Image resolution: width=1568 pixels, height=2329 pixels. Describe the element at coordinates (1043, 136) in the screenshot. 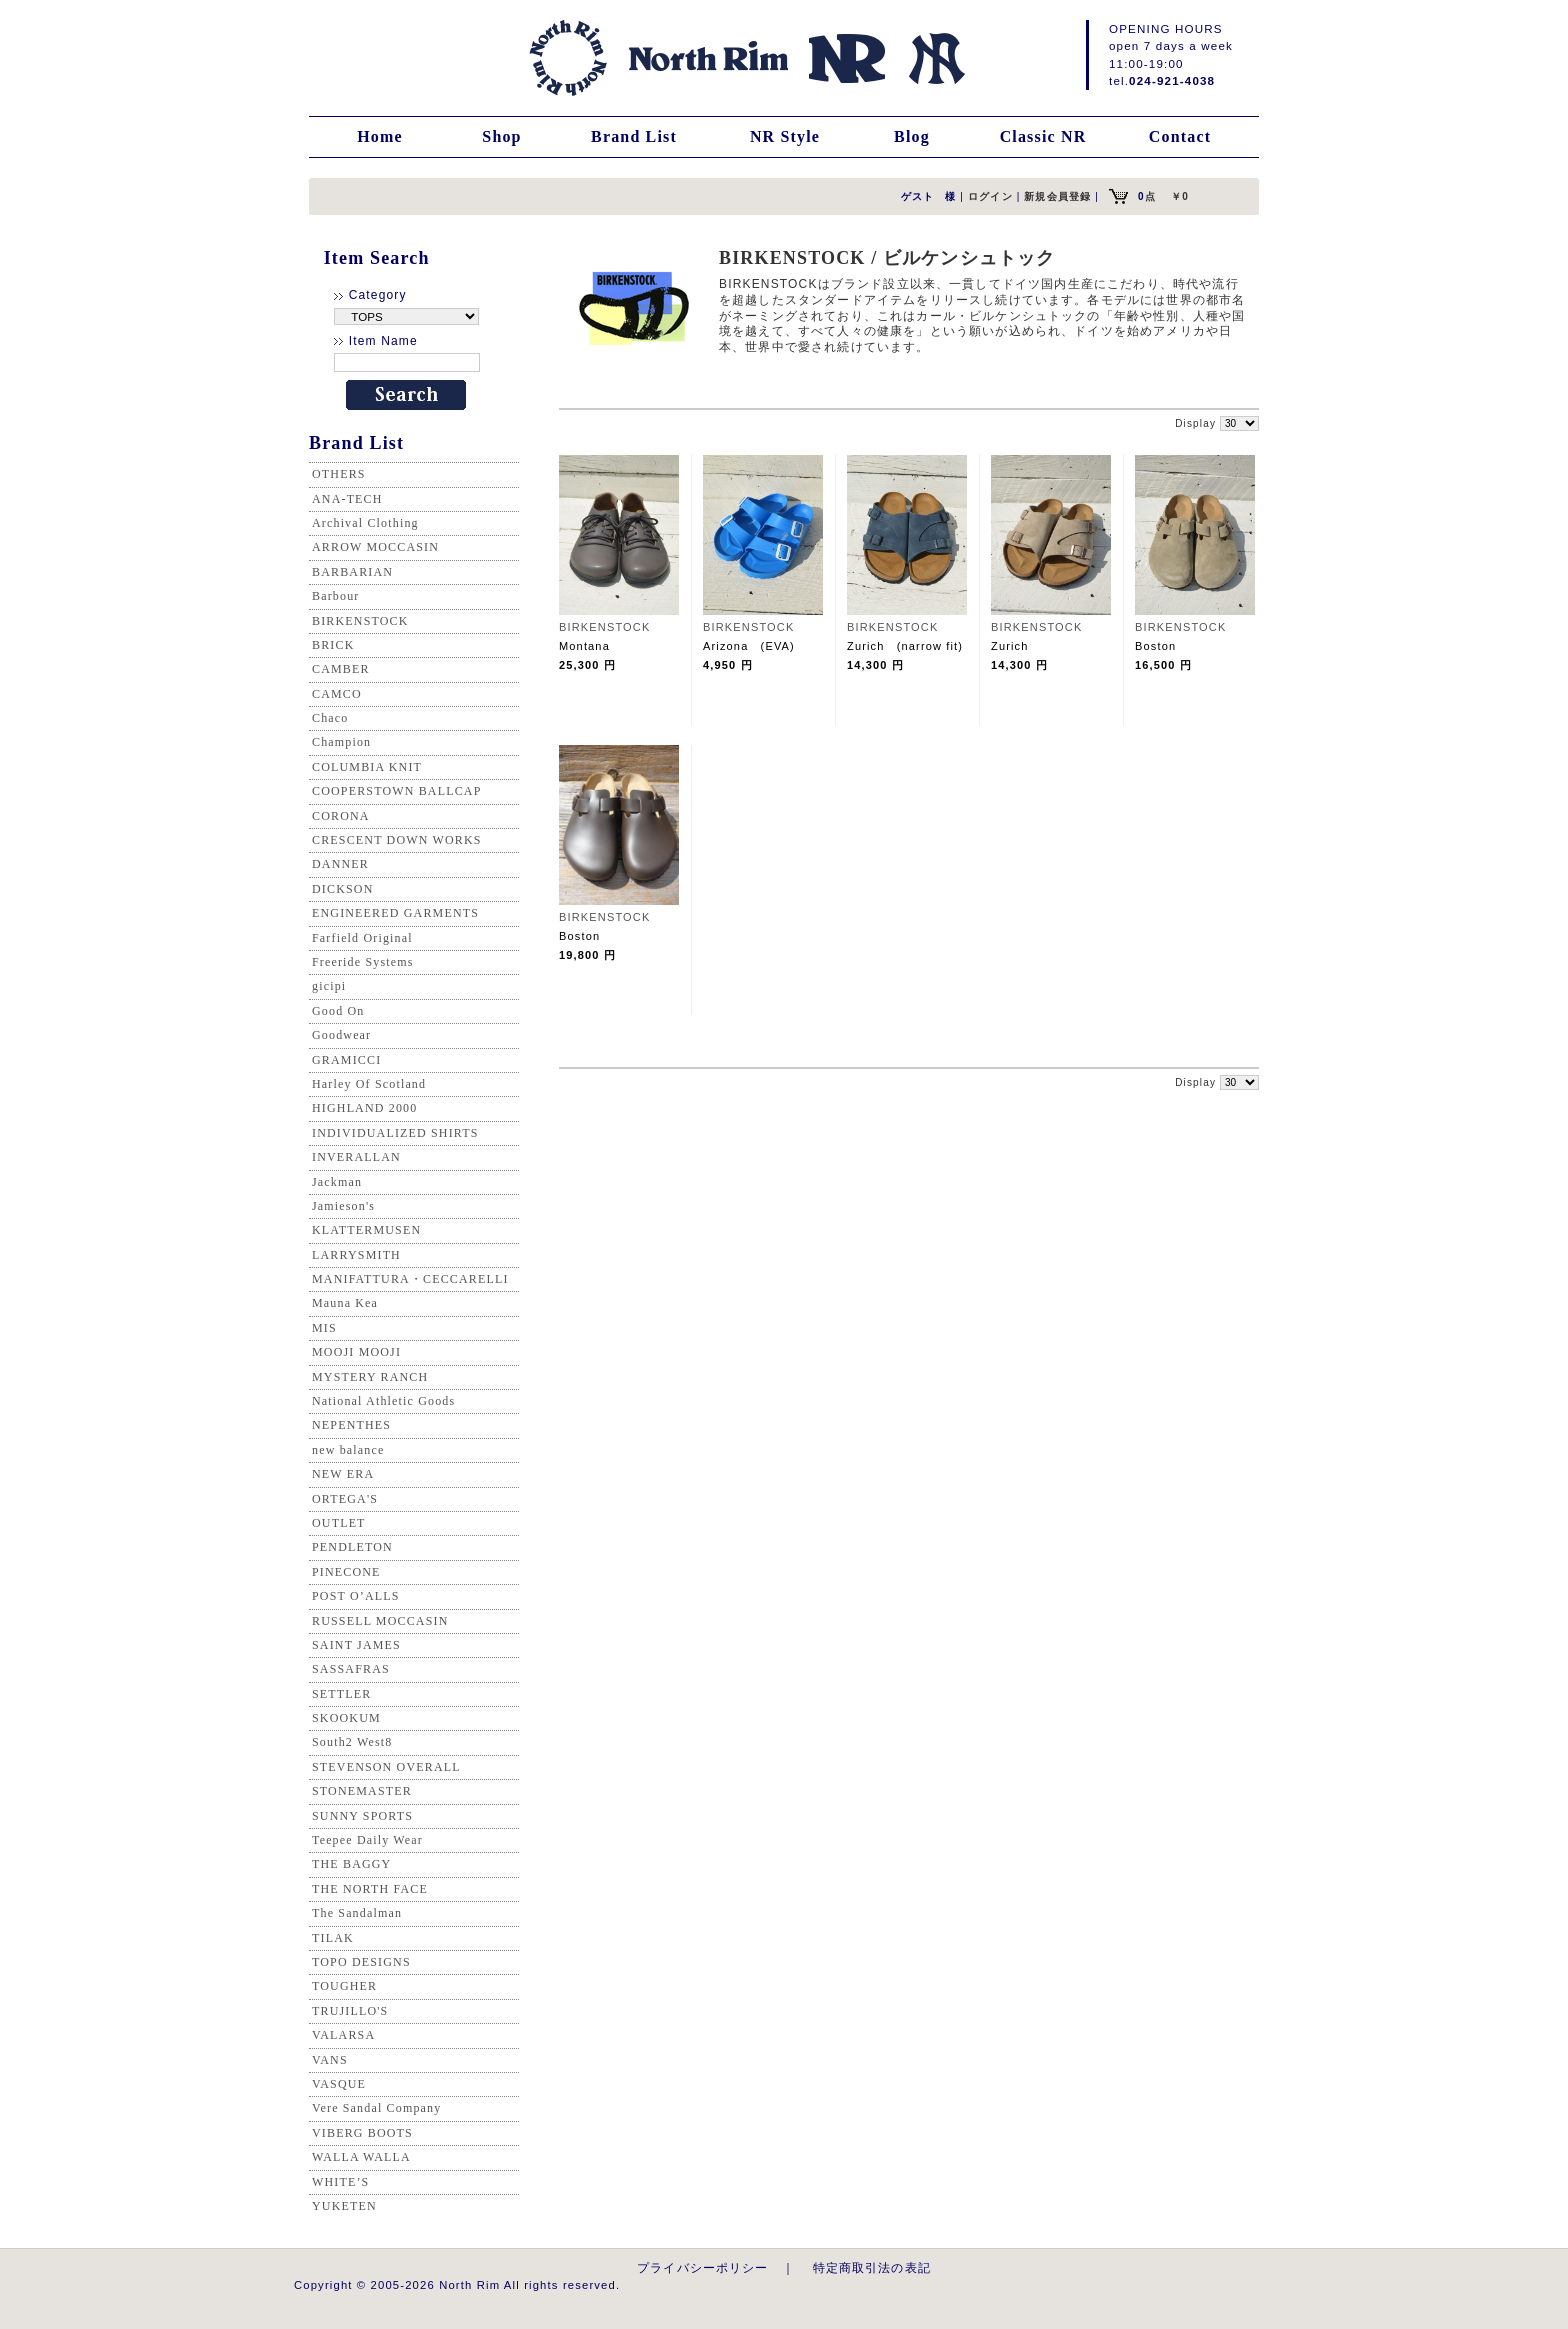

I see `Classic NR` at that location.